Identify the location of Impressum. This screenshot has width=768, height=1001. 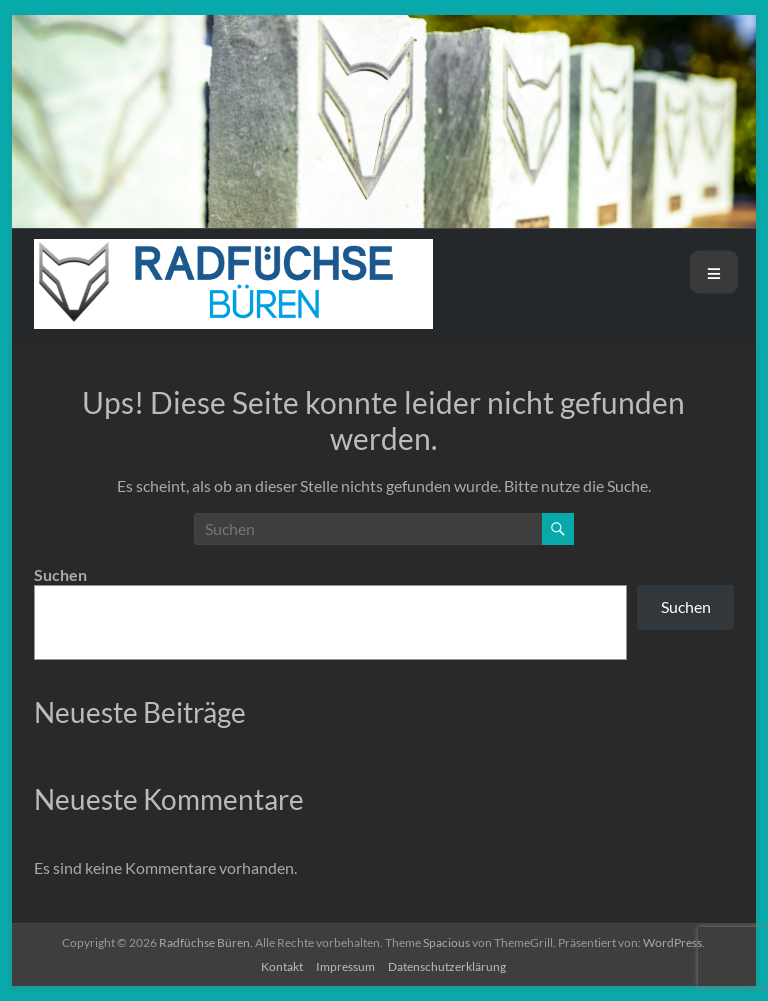
(345, 966).